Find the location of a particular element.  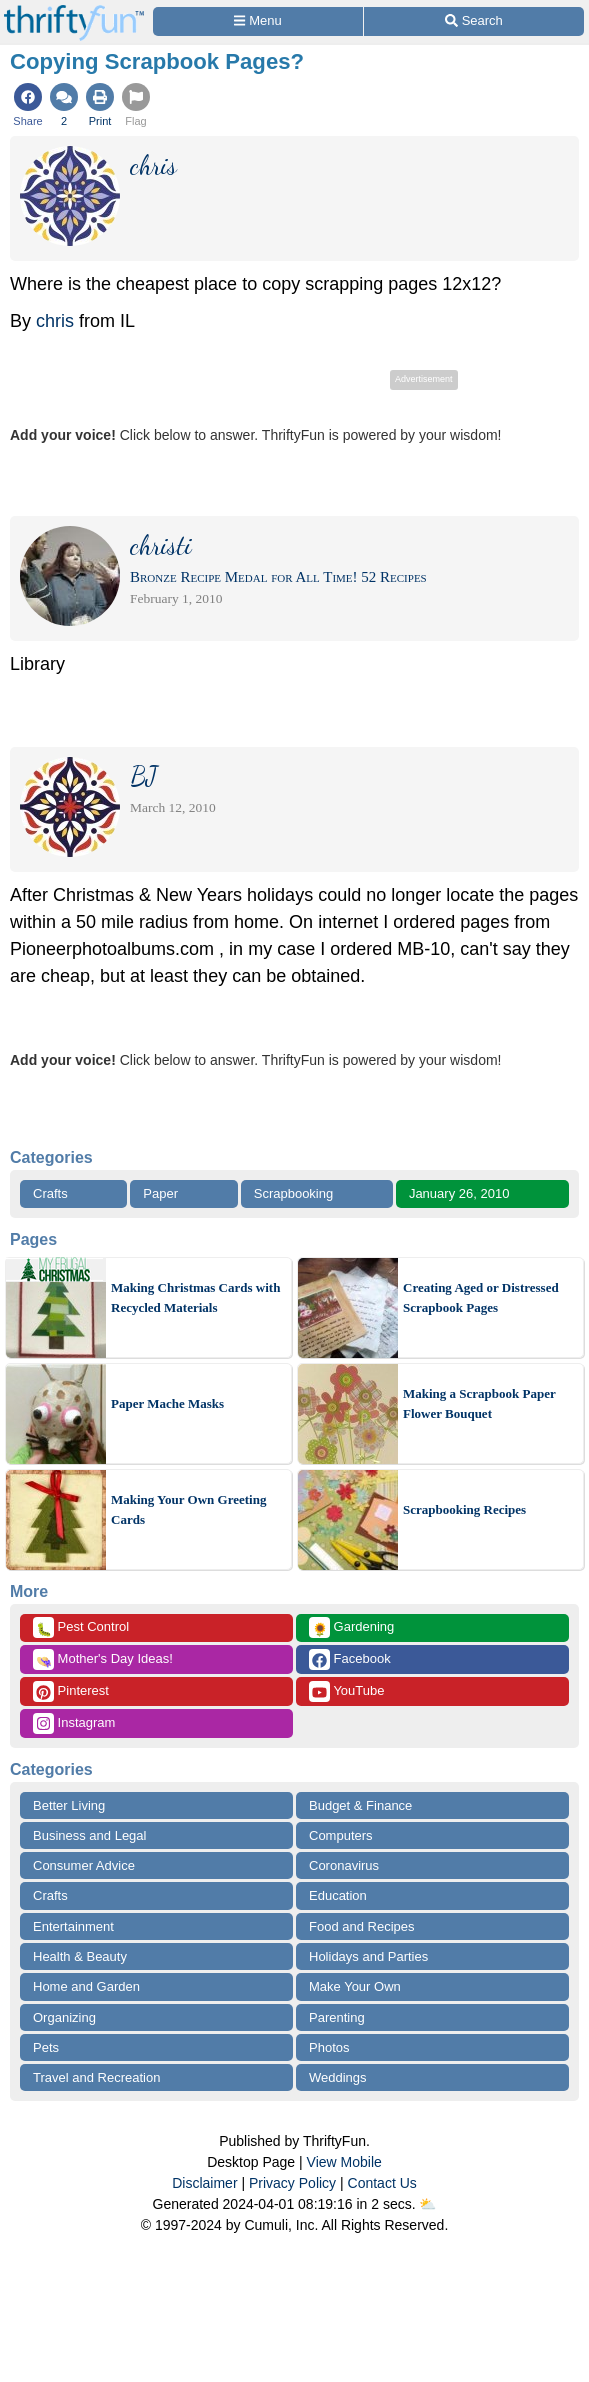

Budget & Finance is located at coordinates (360, 1805).